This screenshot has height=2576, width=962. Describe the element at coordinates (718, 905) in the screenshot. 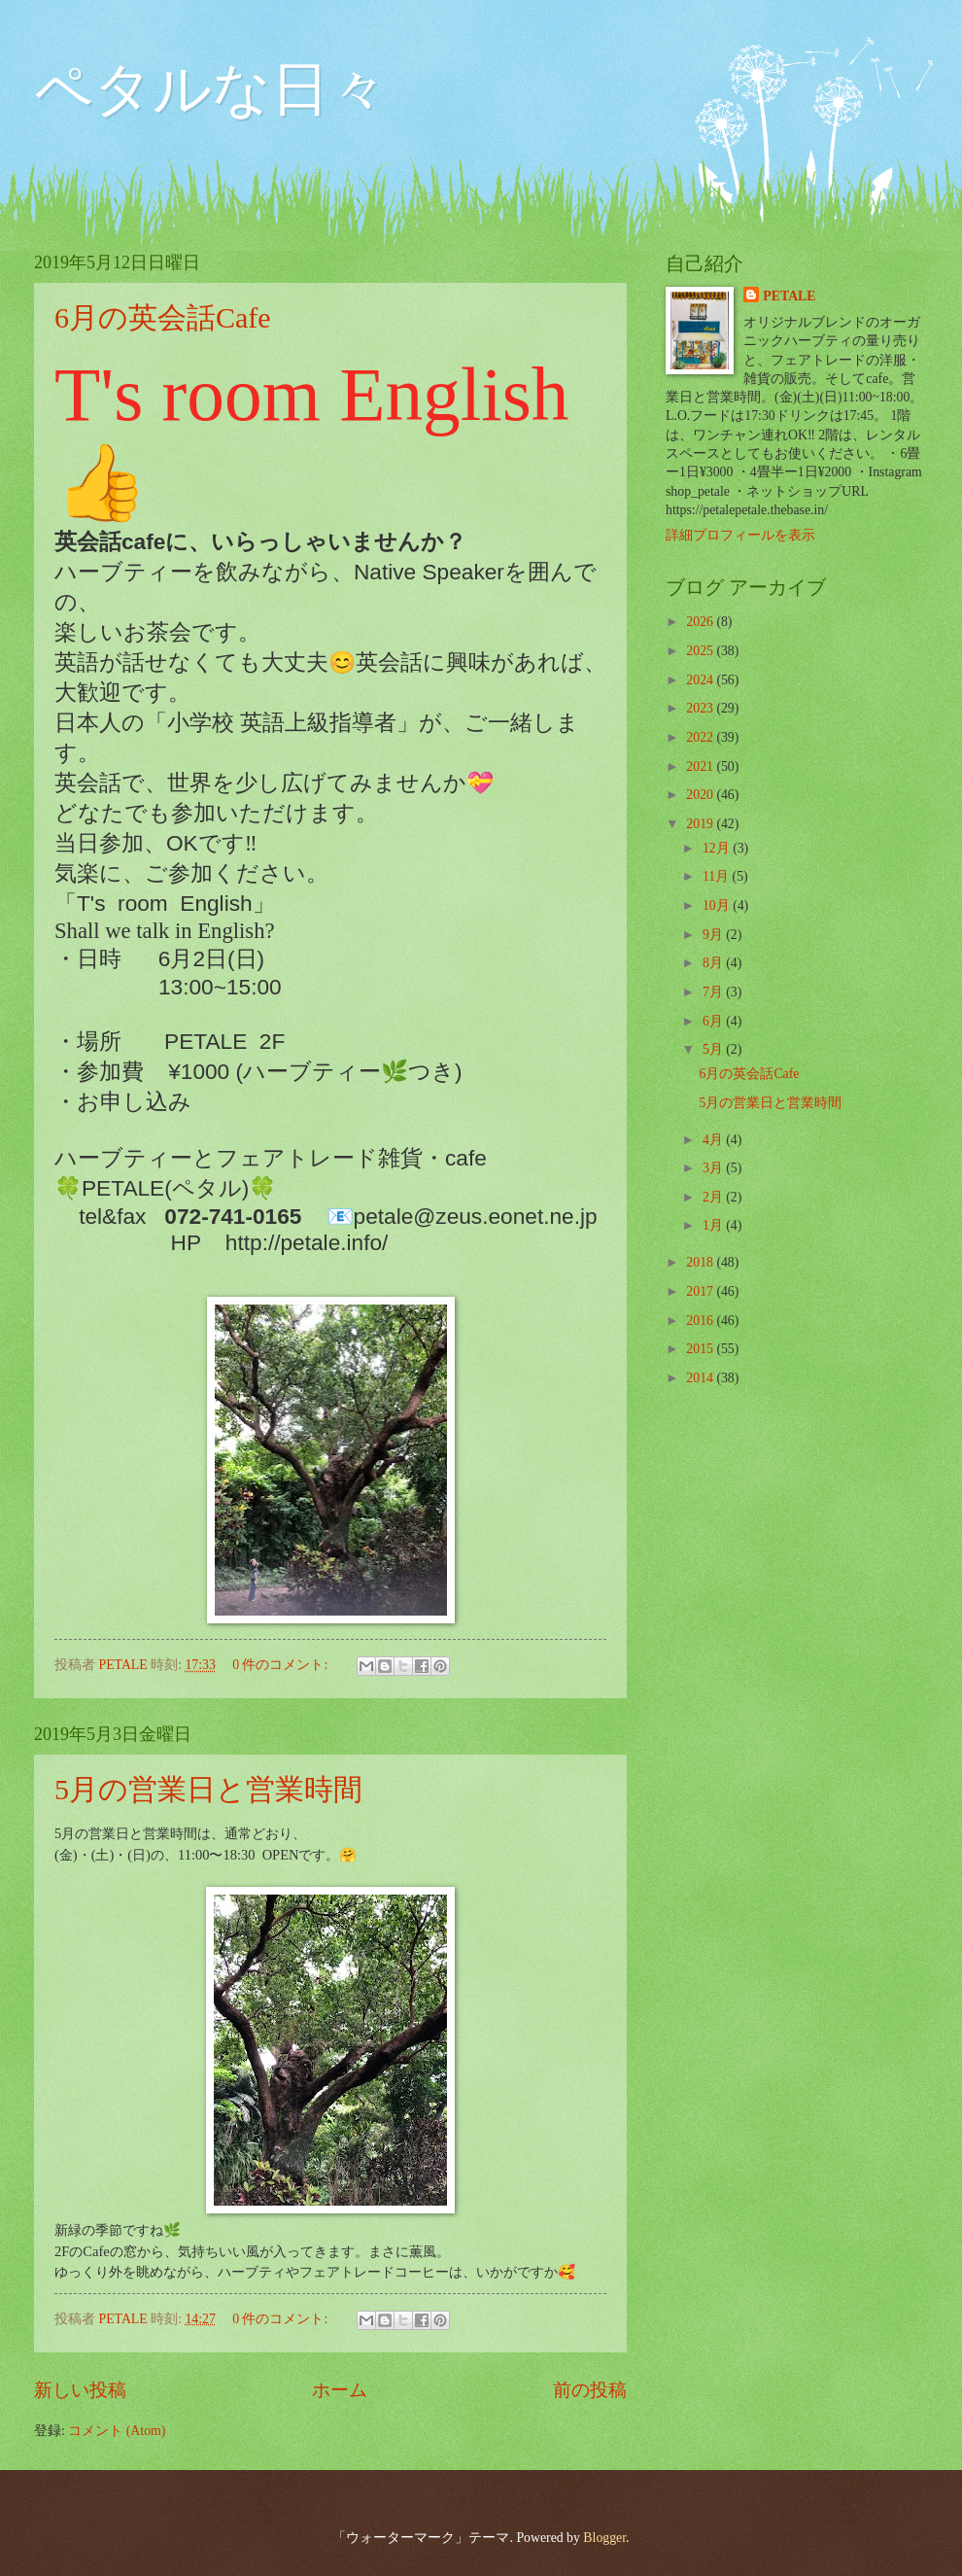

I see `10月` at that location.